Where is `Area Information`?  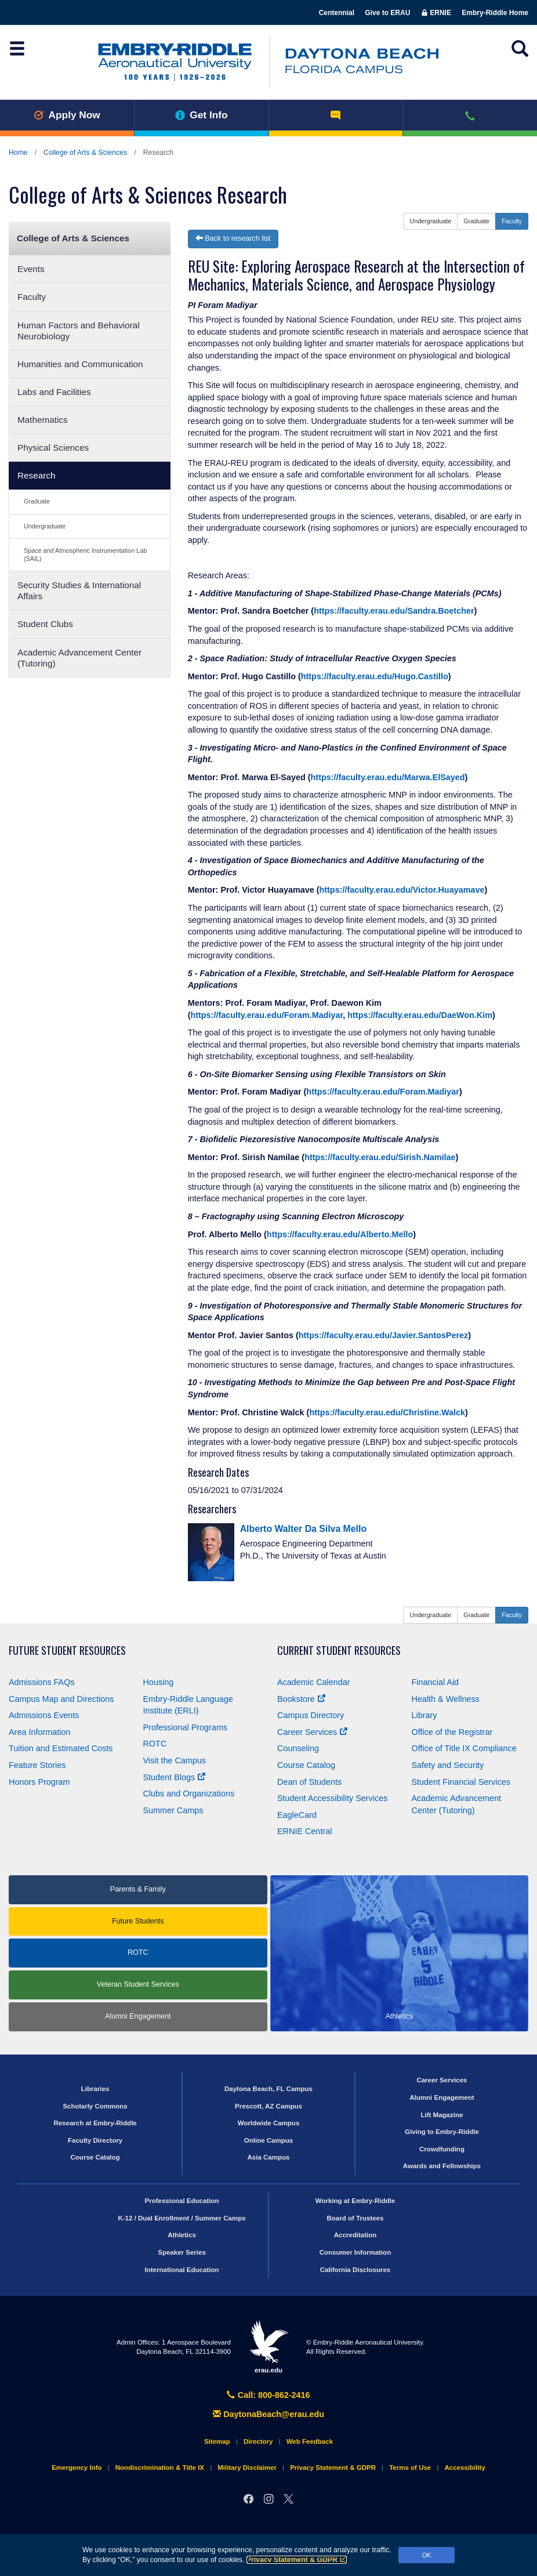
Area Information is located at coordinates (39, 1732).